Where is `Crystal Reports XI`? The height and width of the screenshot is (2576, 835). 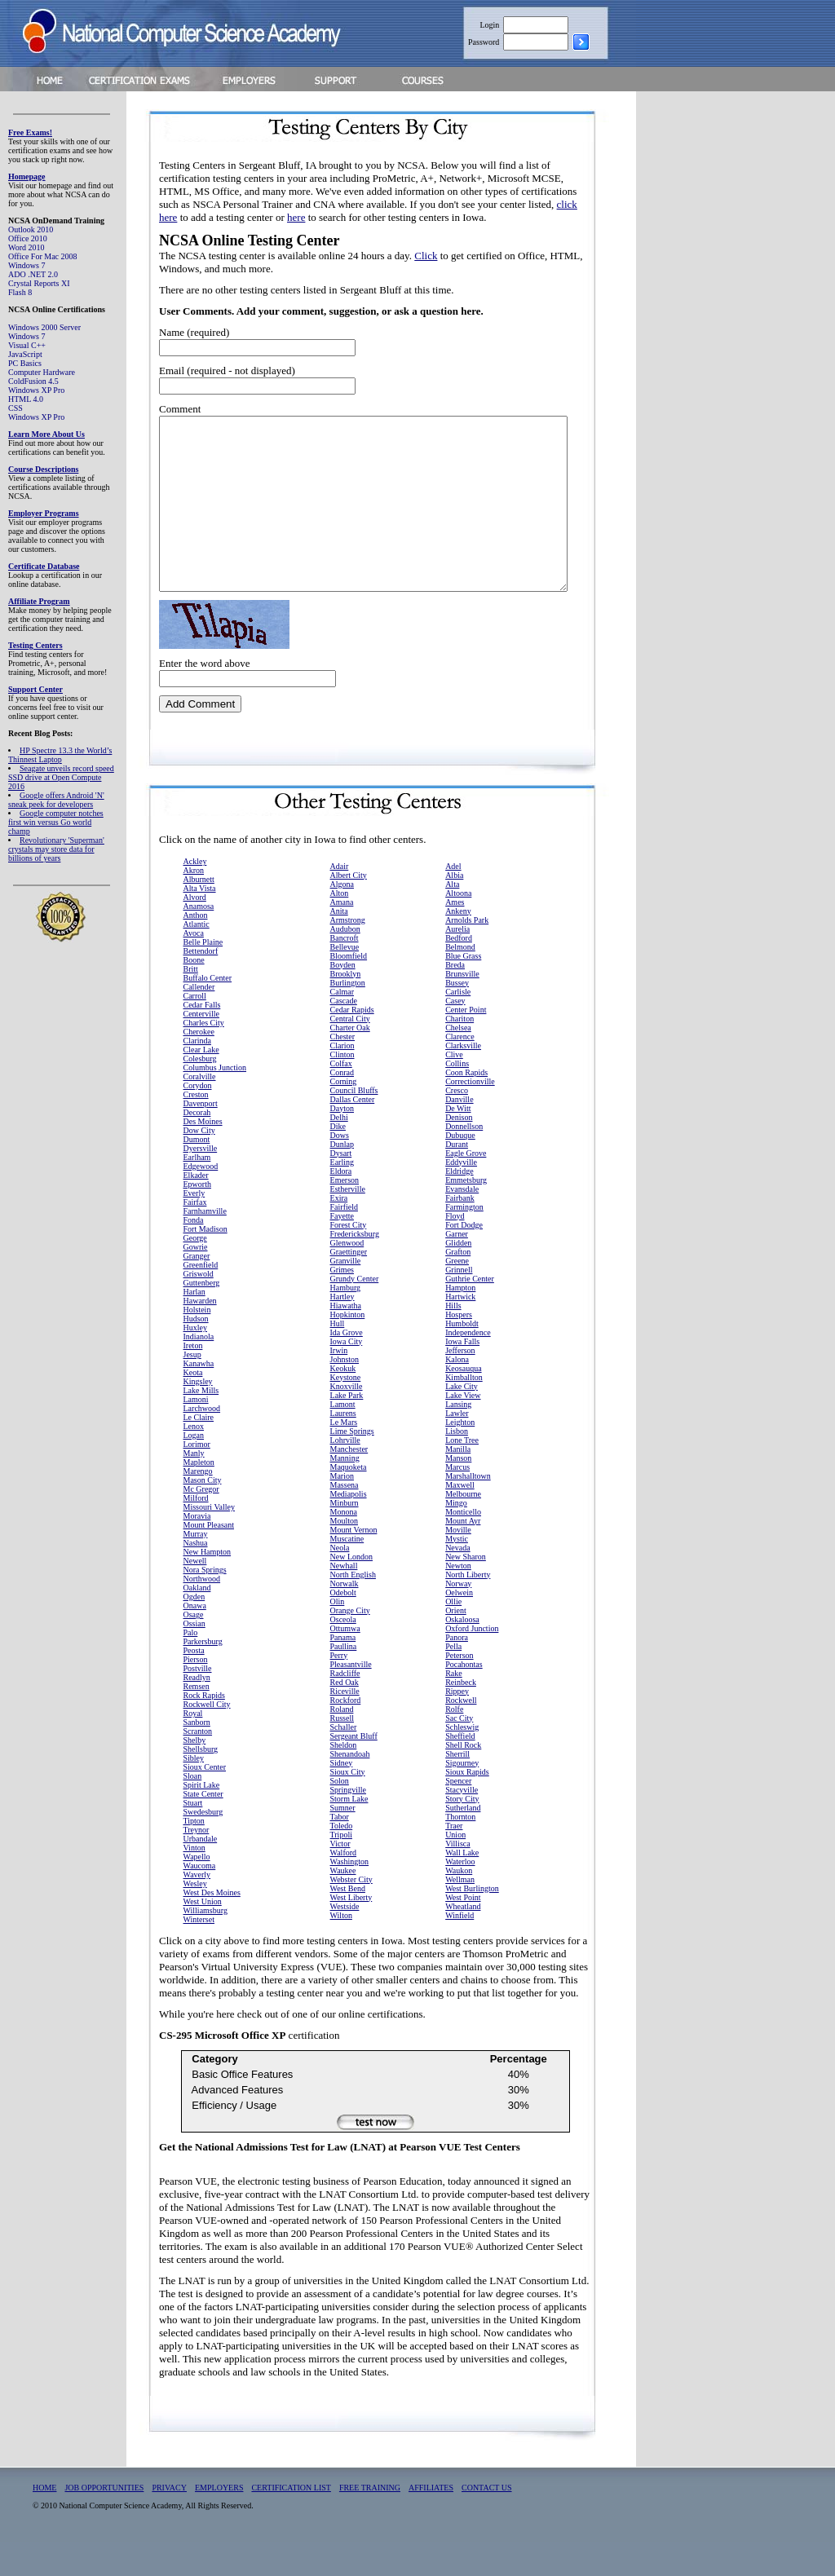
Crystal Reports XI is located at coordinates (39, 283).